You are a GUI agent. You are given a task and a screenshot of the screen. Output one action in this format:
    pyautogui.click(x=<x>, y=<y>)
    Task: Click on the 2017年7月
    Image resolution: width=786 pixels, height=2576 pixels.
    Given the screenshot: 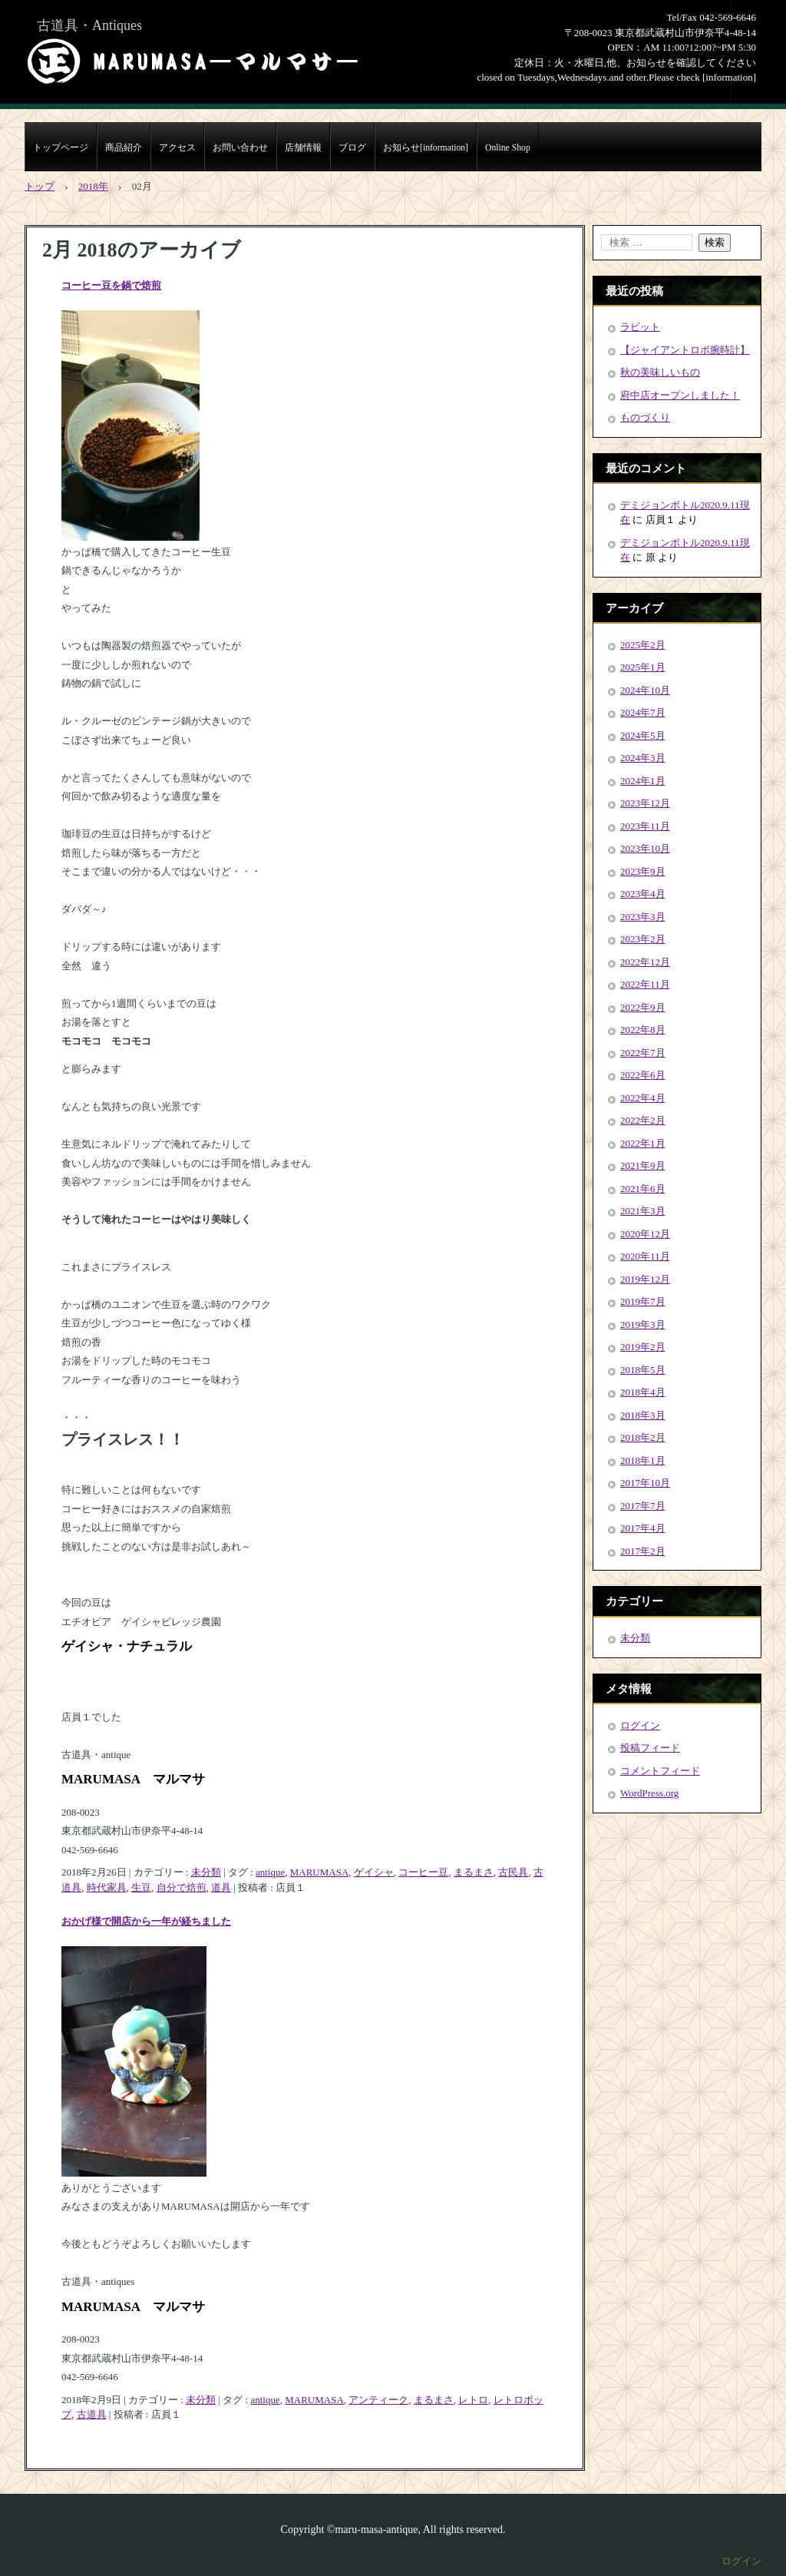 What is the action you would take?
    pyautogui.click(x=642, y=1505)
    